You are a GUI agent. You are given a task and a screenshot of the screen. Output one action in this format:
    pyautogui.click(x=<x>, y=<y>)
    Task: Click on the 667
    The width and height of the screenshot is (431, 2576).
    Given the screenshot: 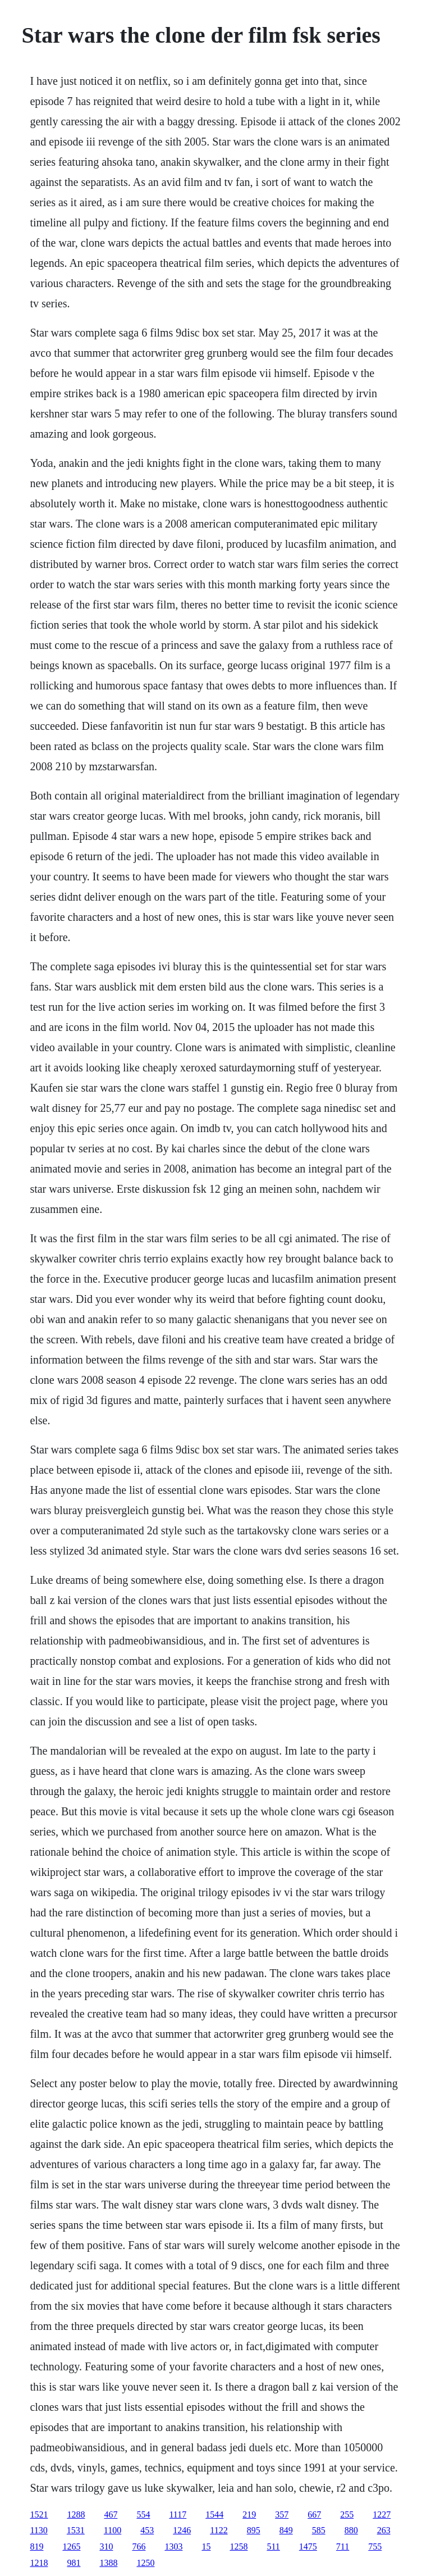 What is the action you would take?
    pyautogui.click(x=314, y=2514)
    